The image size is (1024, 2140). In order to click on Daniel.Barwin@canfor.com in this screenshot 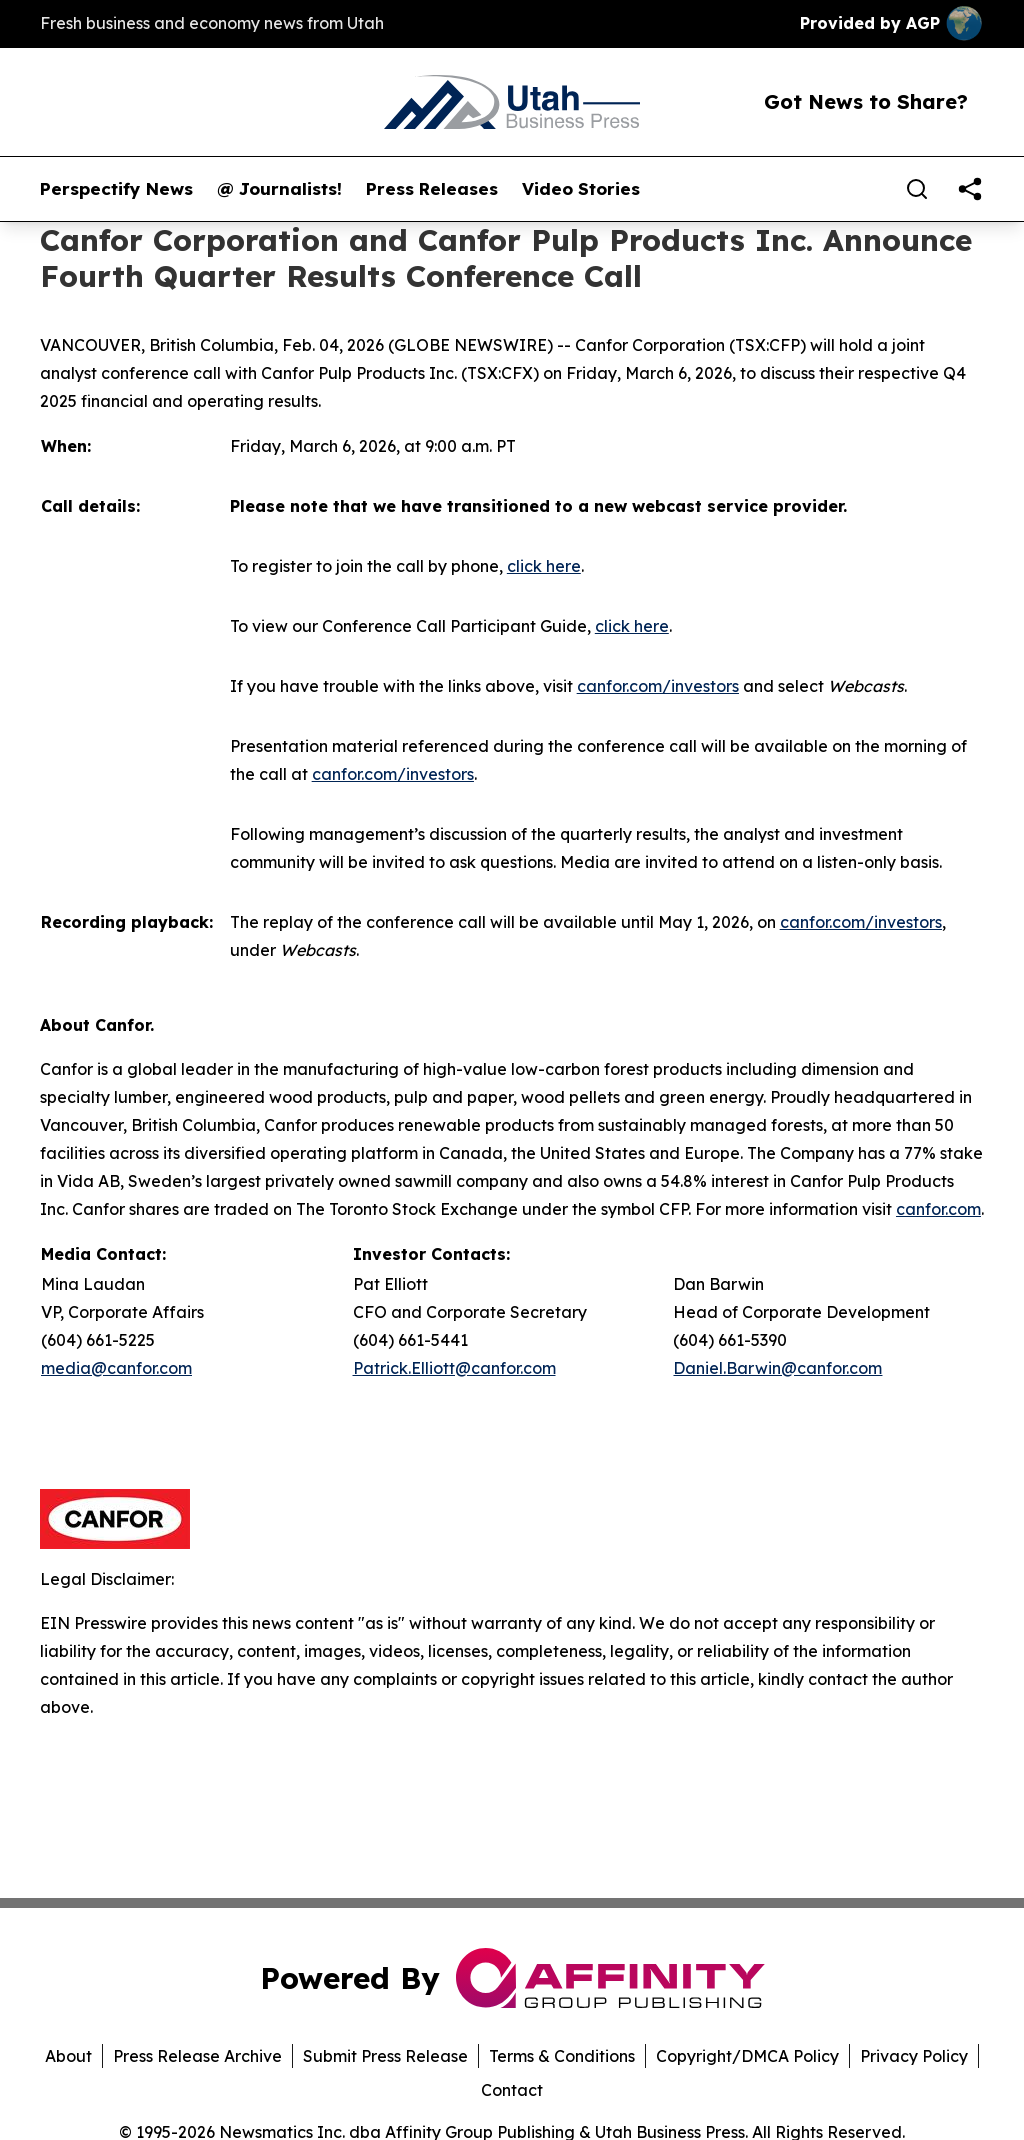, I will do `click(777, 1368)`.